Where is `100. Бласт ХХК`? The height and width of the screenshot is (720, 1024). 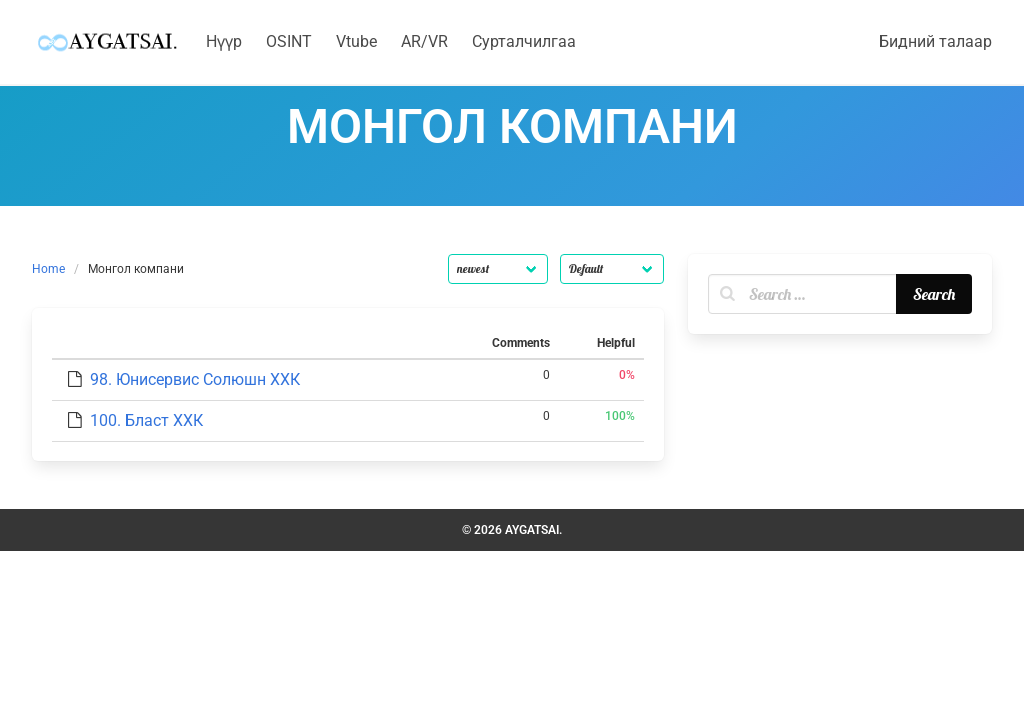
100. Бласт ХХК is located at coordinates (146, 420).